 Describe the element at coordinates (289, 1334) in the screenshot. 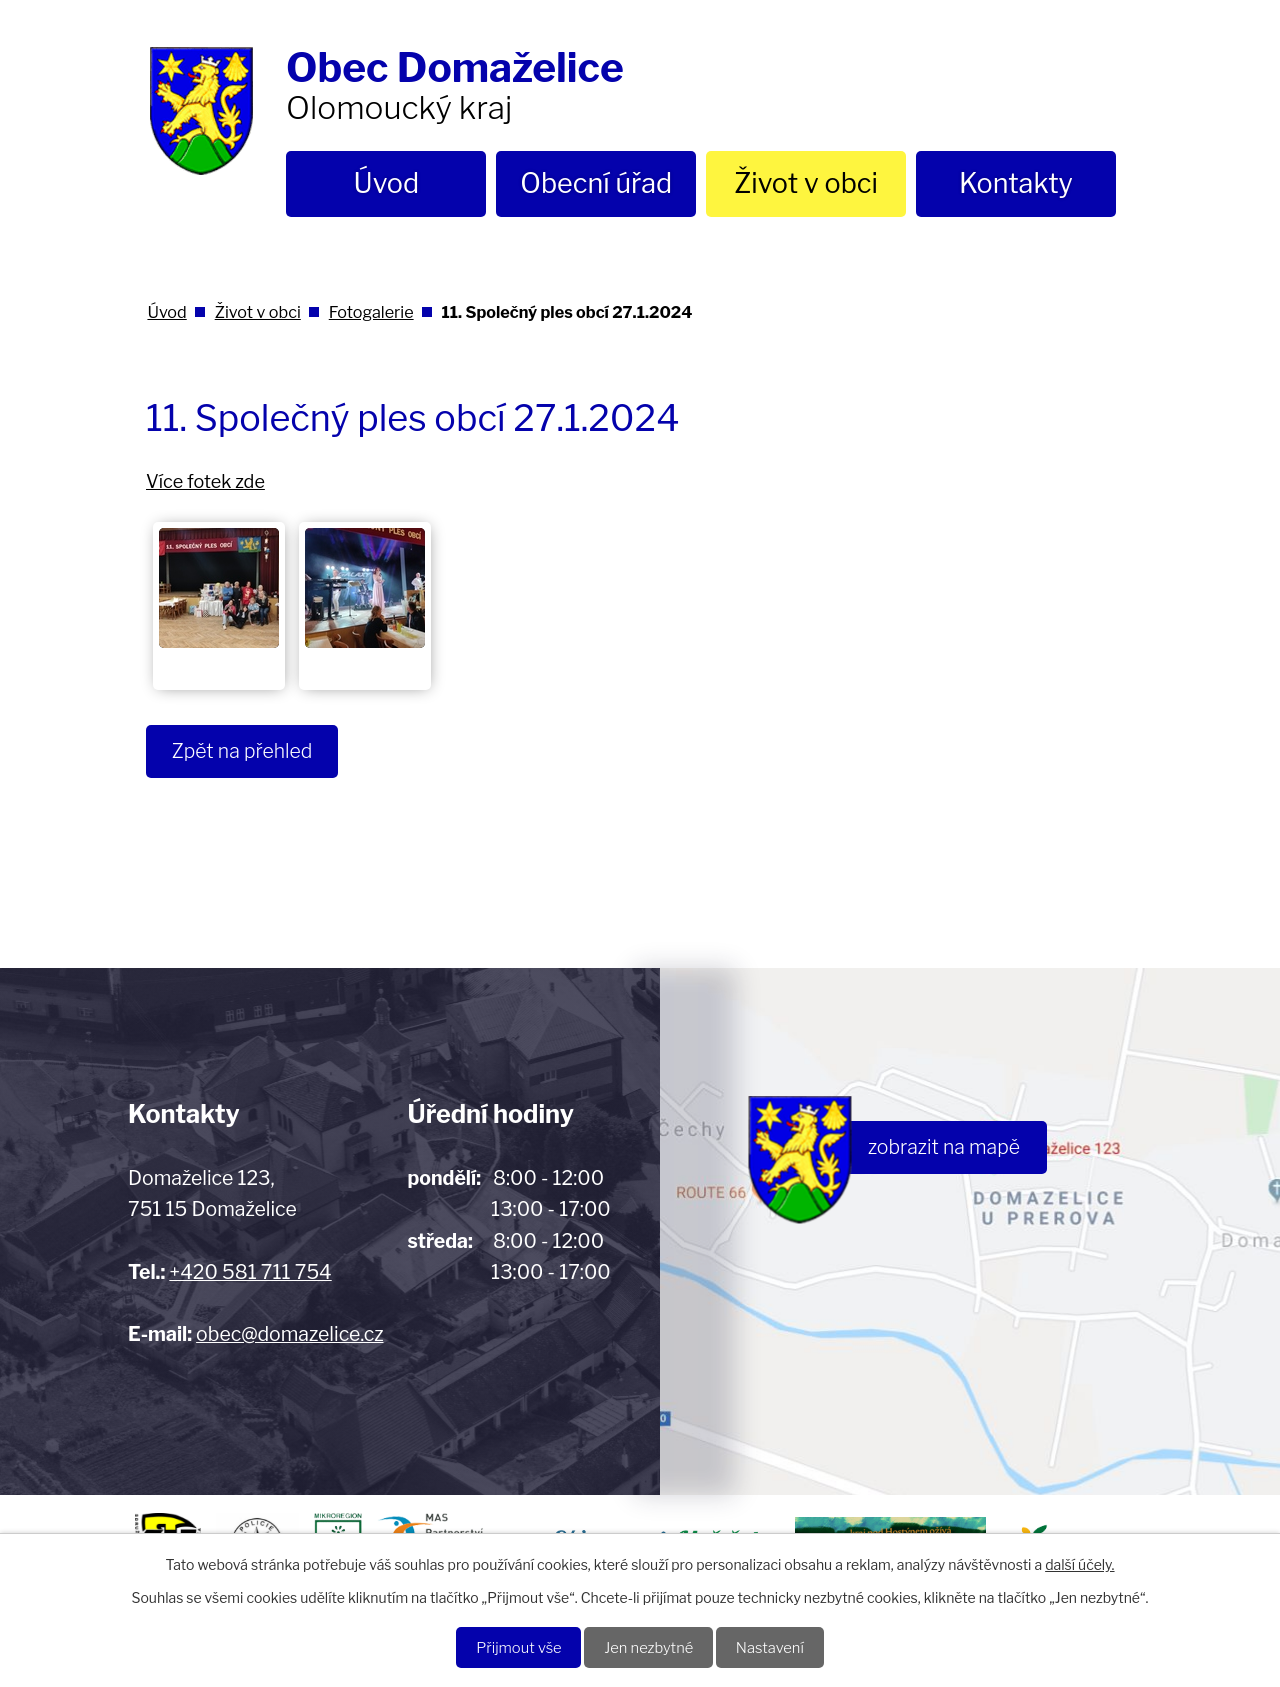

I see `obec@domazelice.cz` at that location.